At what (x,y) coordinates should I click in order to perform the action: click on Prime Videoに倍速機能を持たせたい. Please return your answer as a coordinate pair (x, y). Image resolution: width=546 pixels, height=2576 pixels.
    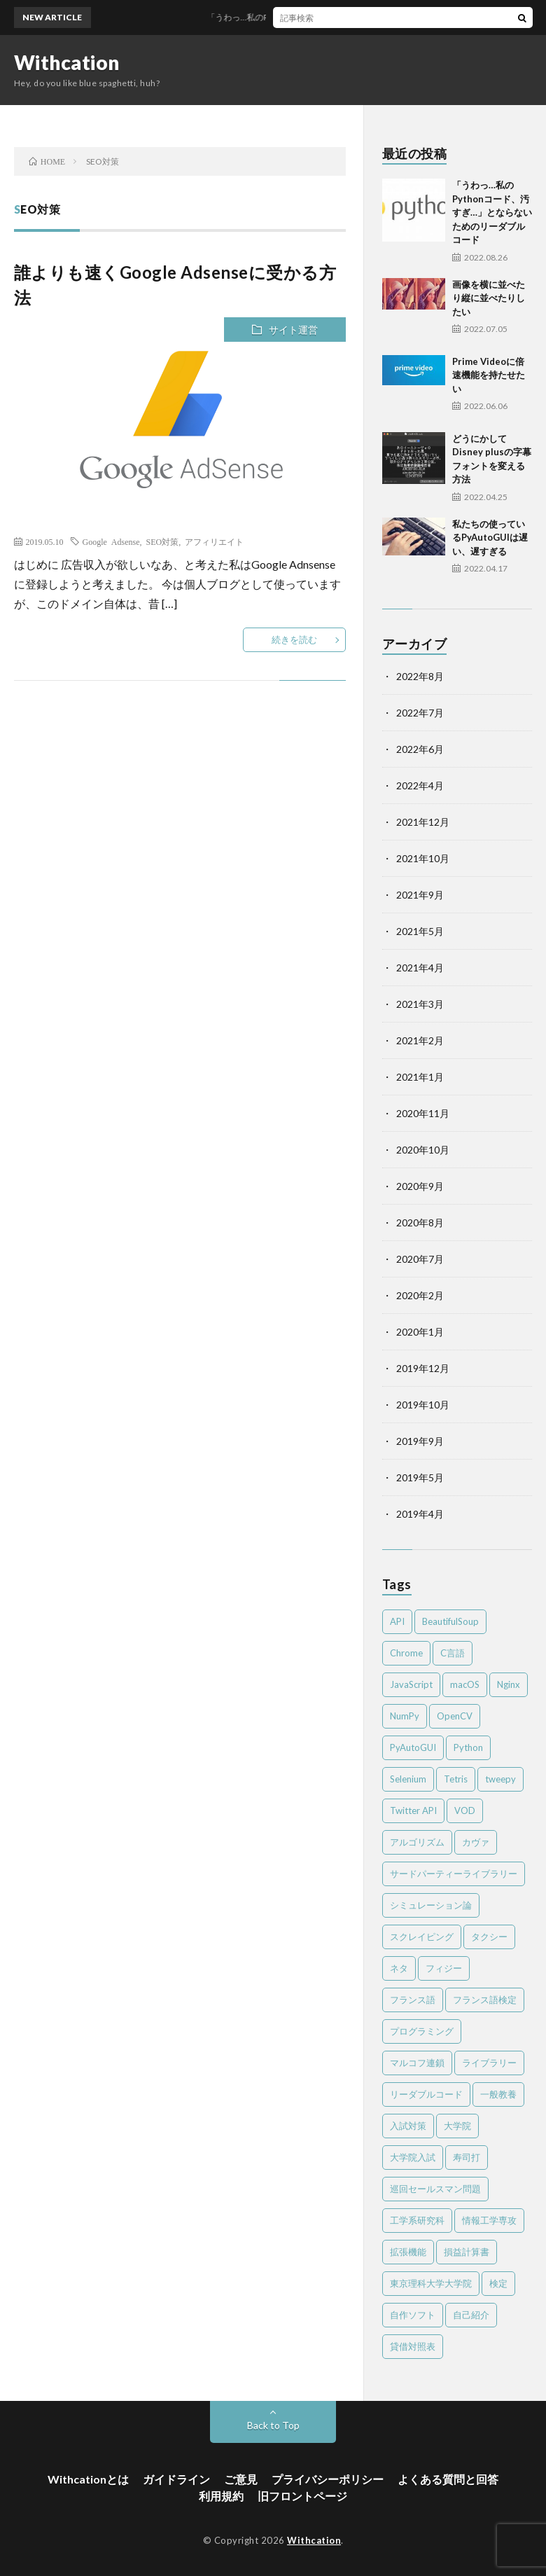
    Looking at the image, I should click on (488, 375).